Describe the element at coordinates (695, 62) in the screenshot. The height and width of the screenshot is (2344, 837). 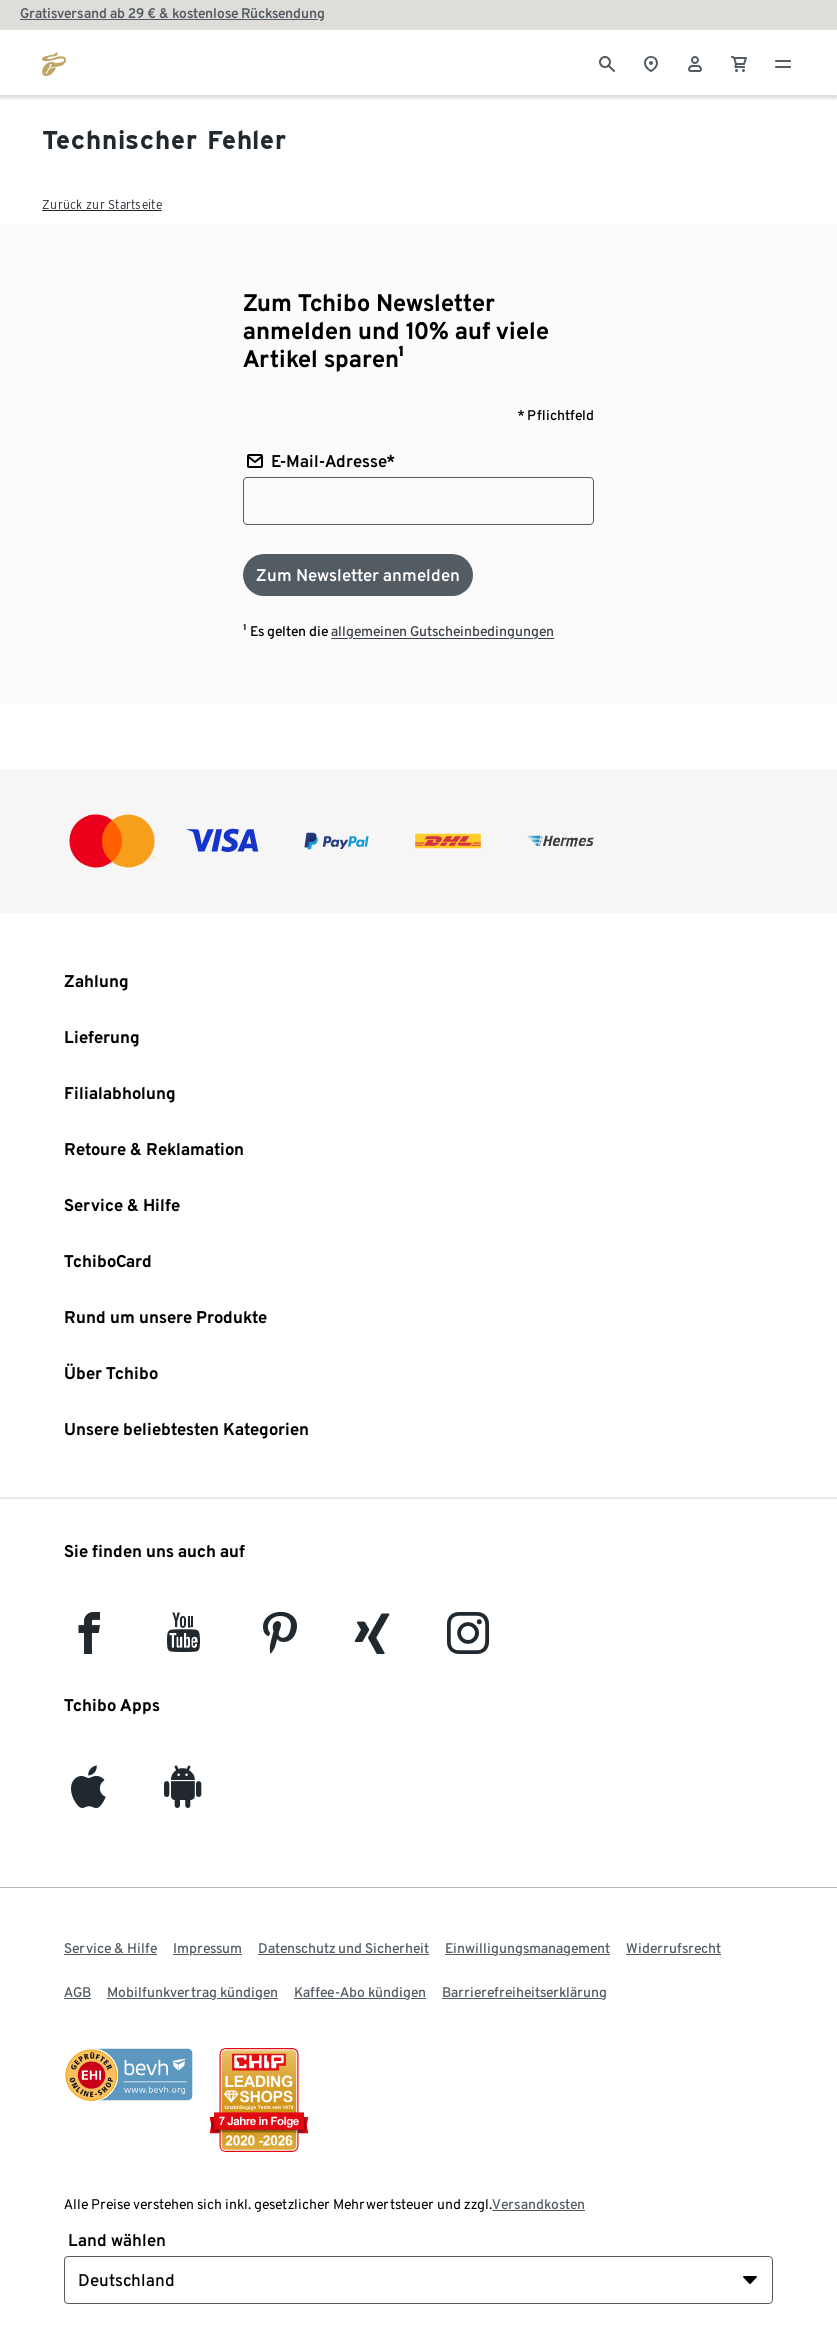
I see `[Benutzerkonto – anmelden]` at that location.